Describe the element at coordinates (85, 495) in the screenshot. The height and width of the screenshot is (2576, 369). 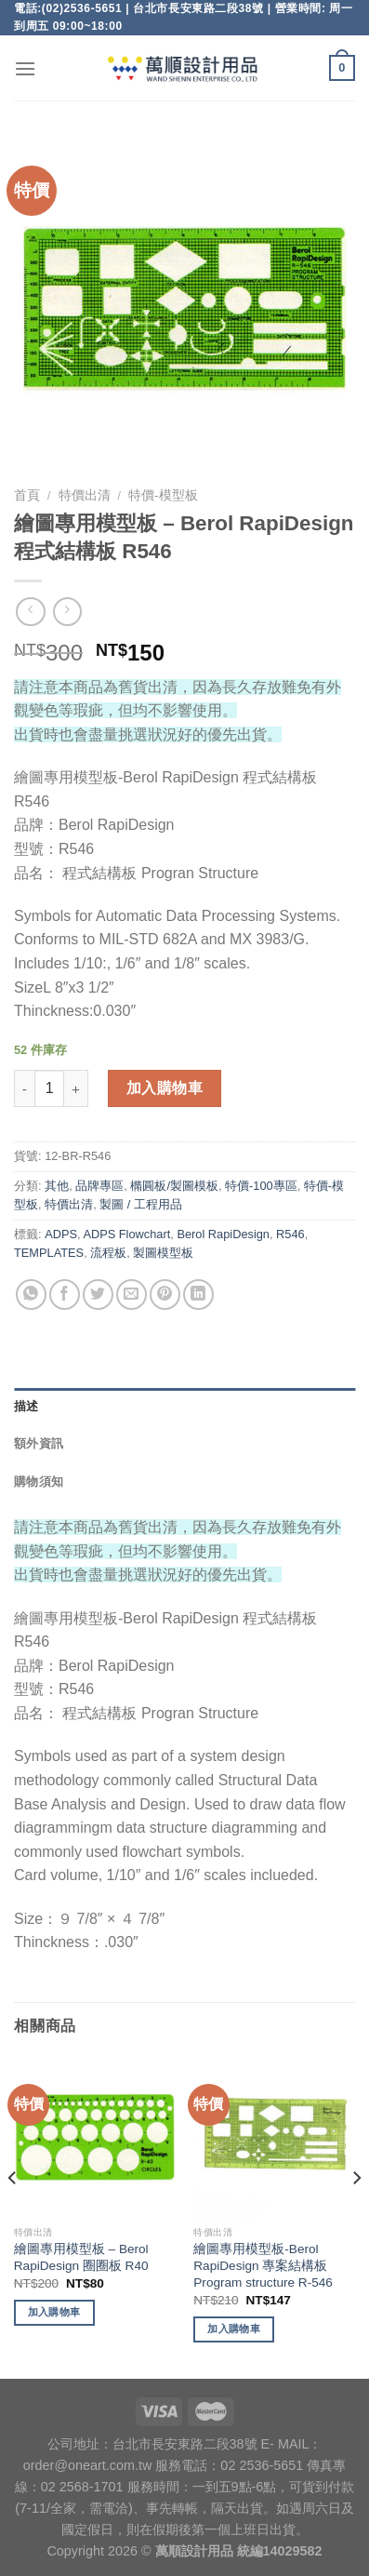
I see `特價出清` at that location.